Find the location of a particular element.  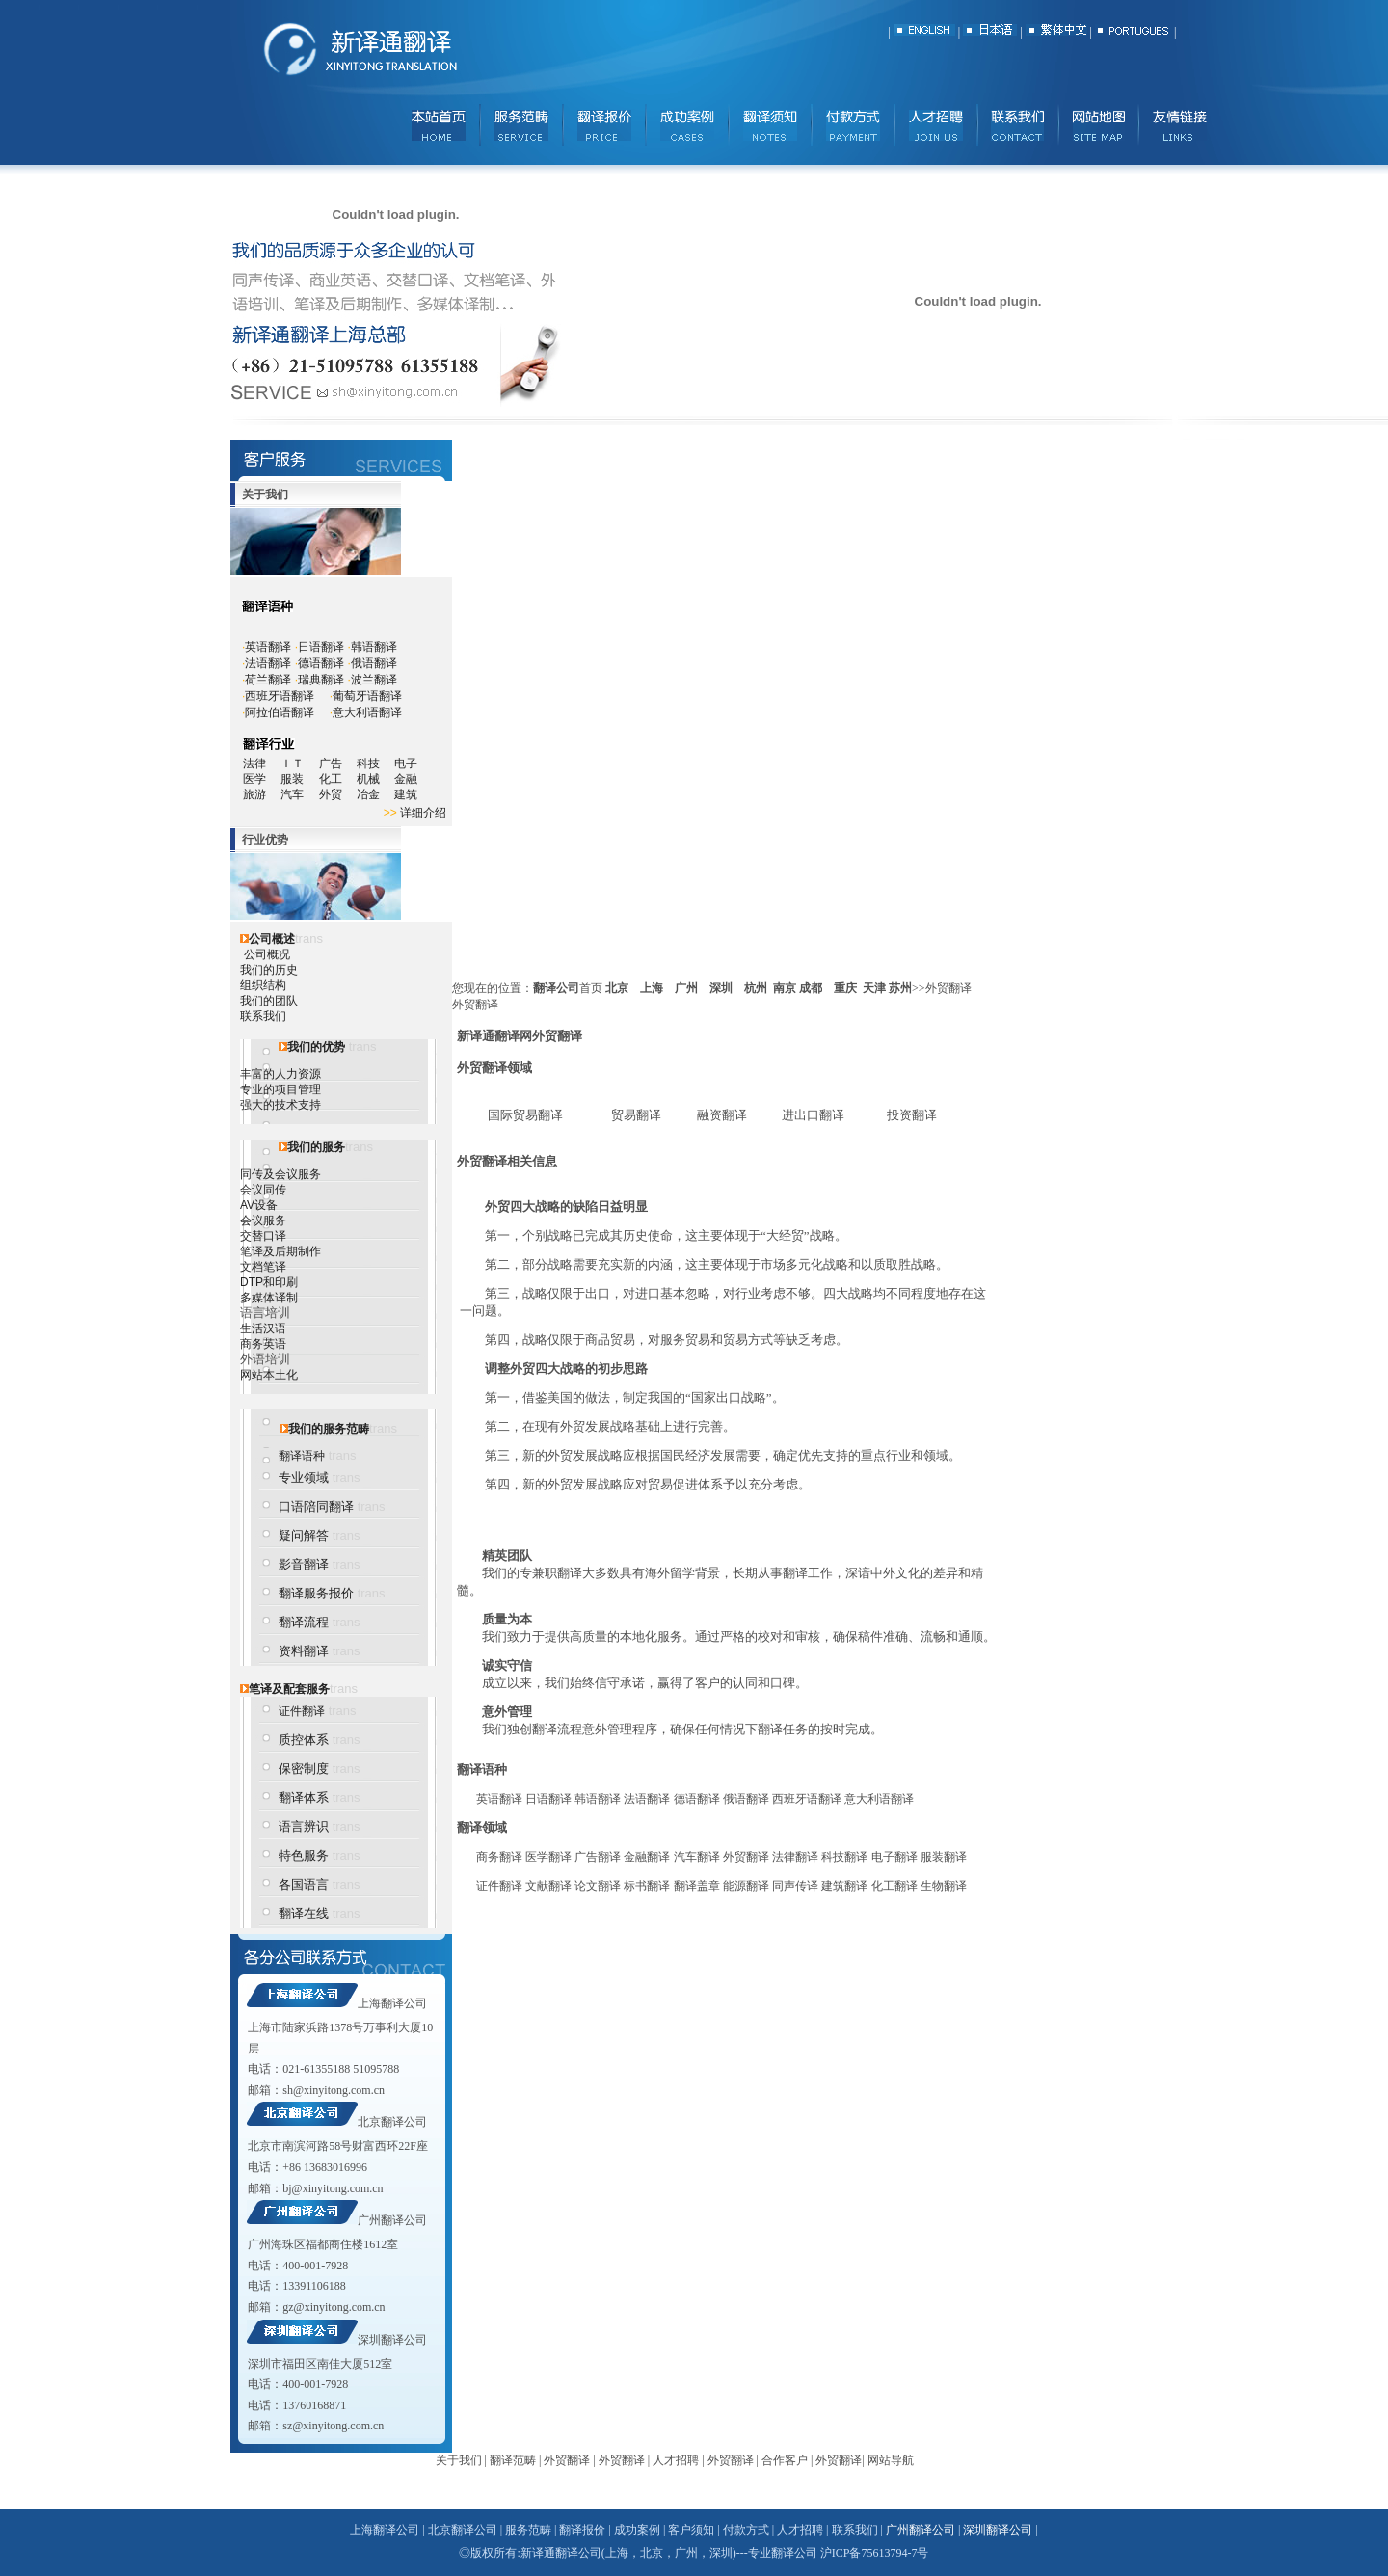

ＩＴ is located at coordinates (299, 763).